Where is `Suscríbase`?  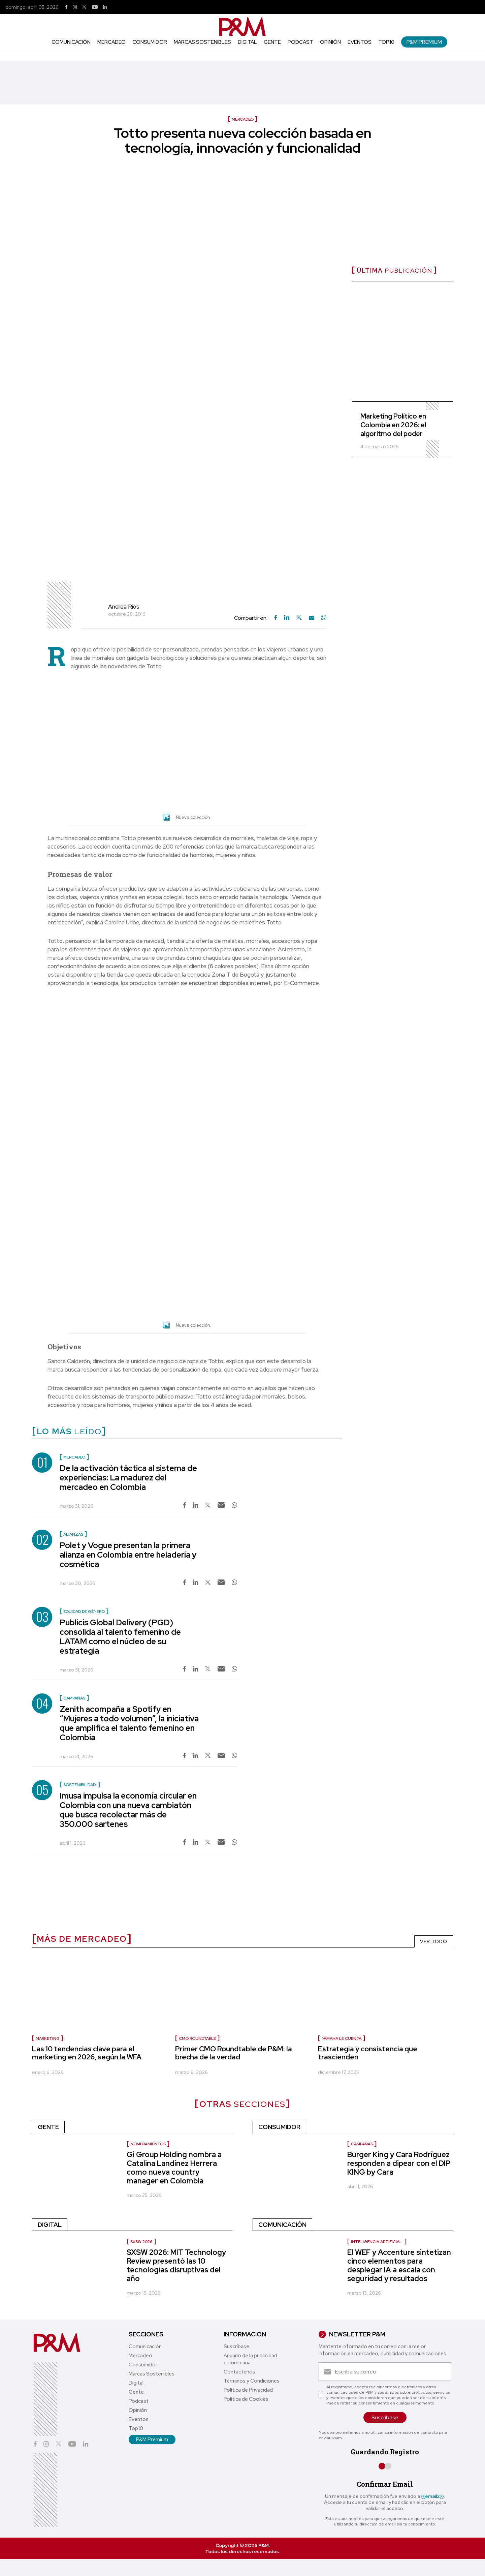
Suscríbase is located at coordinates (236, 2346).